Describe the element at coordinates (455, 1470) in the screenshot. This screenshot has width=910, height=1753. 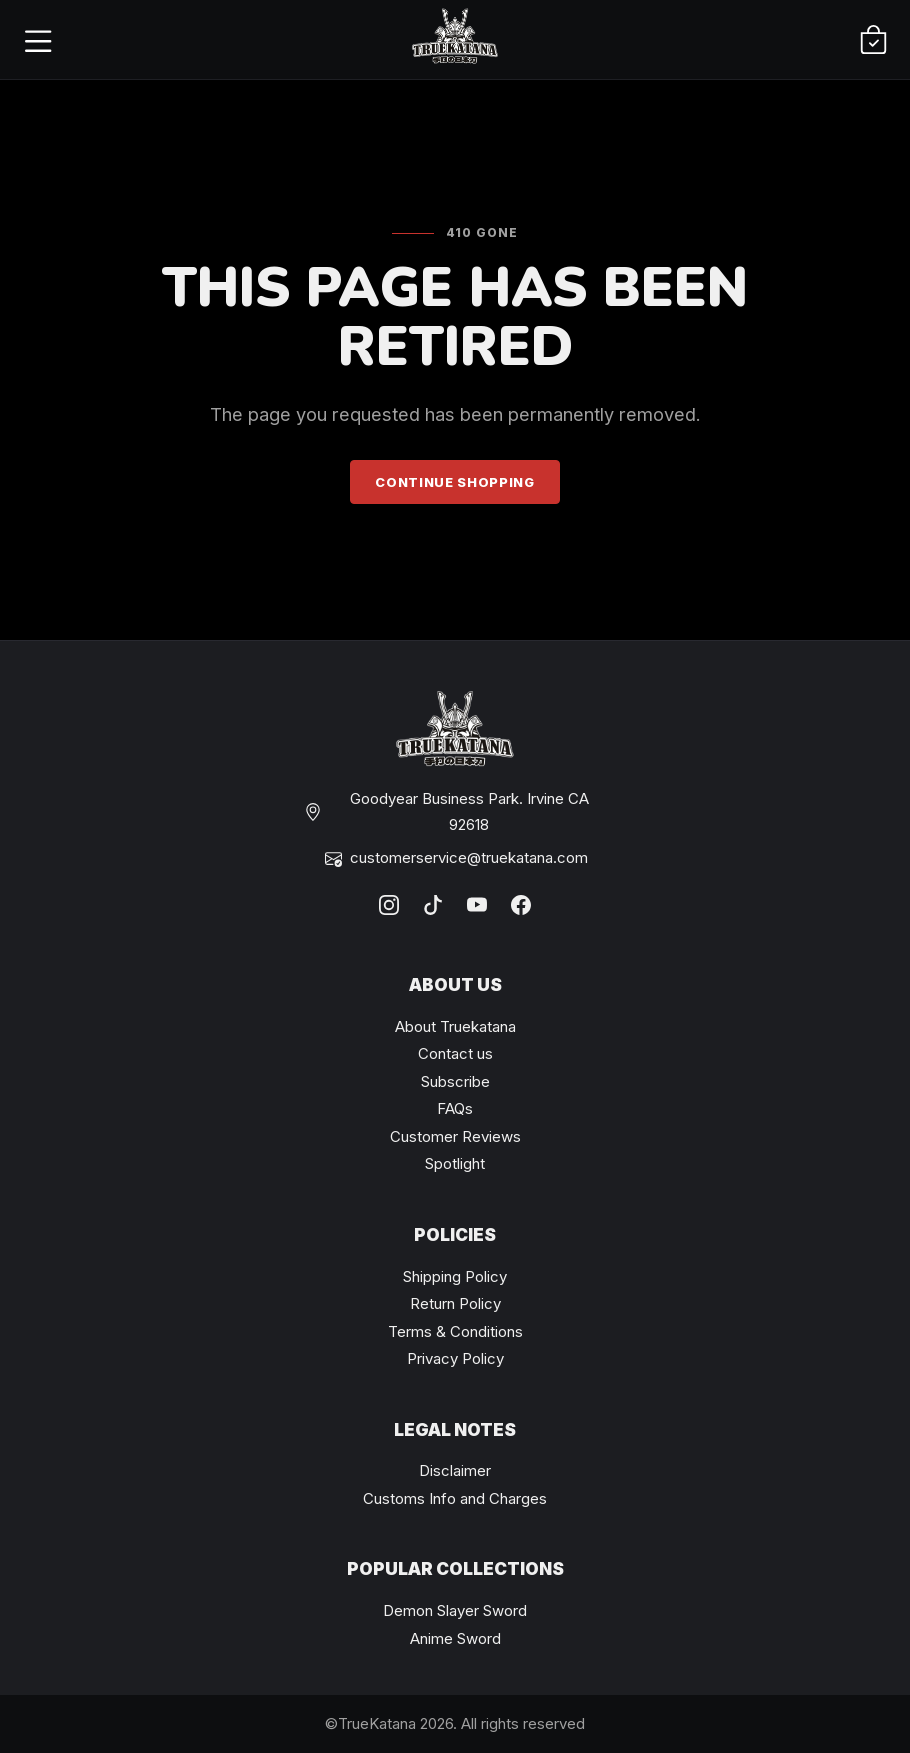
I see `Disclaimer` at that location.